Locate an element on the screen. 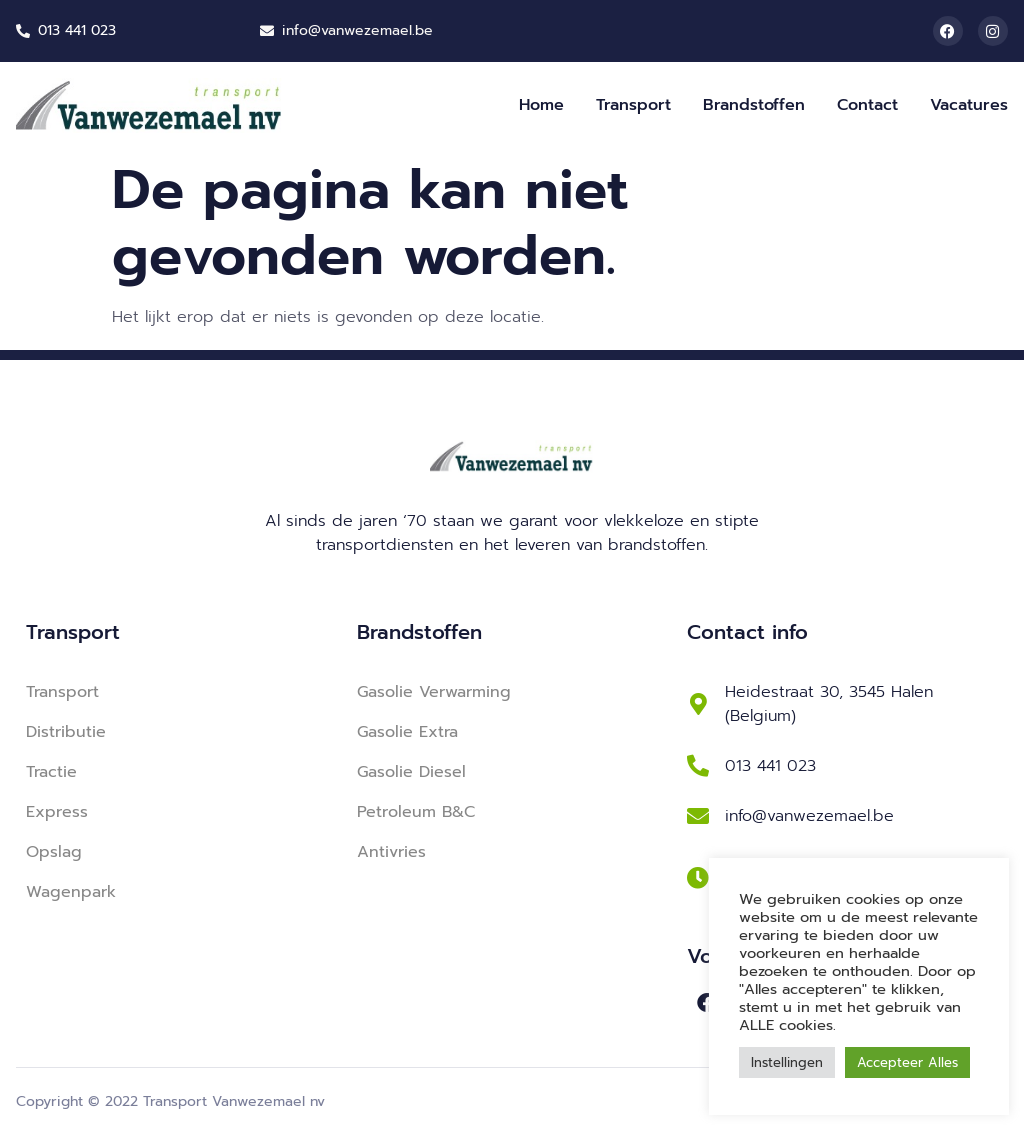 The image size is (1024, 1130). [Ma-Vr: 8u-18u <br> Za: 8u-12u (winterperiode)] is located at coordinates (698, 878).